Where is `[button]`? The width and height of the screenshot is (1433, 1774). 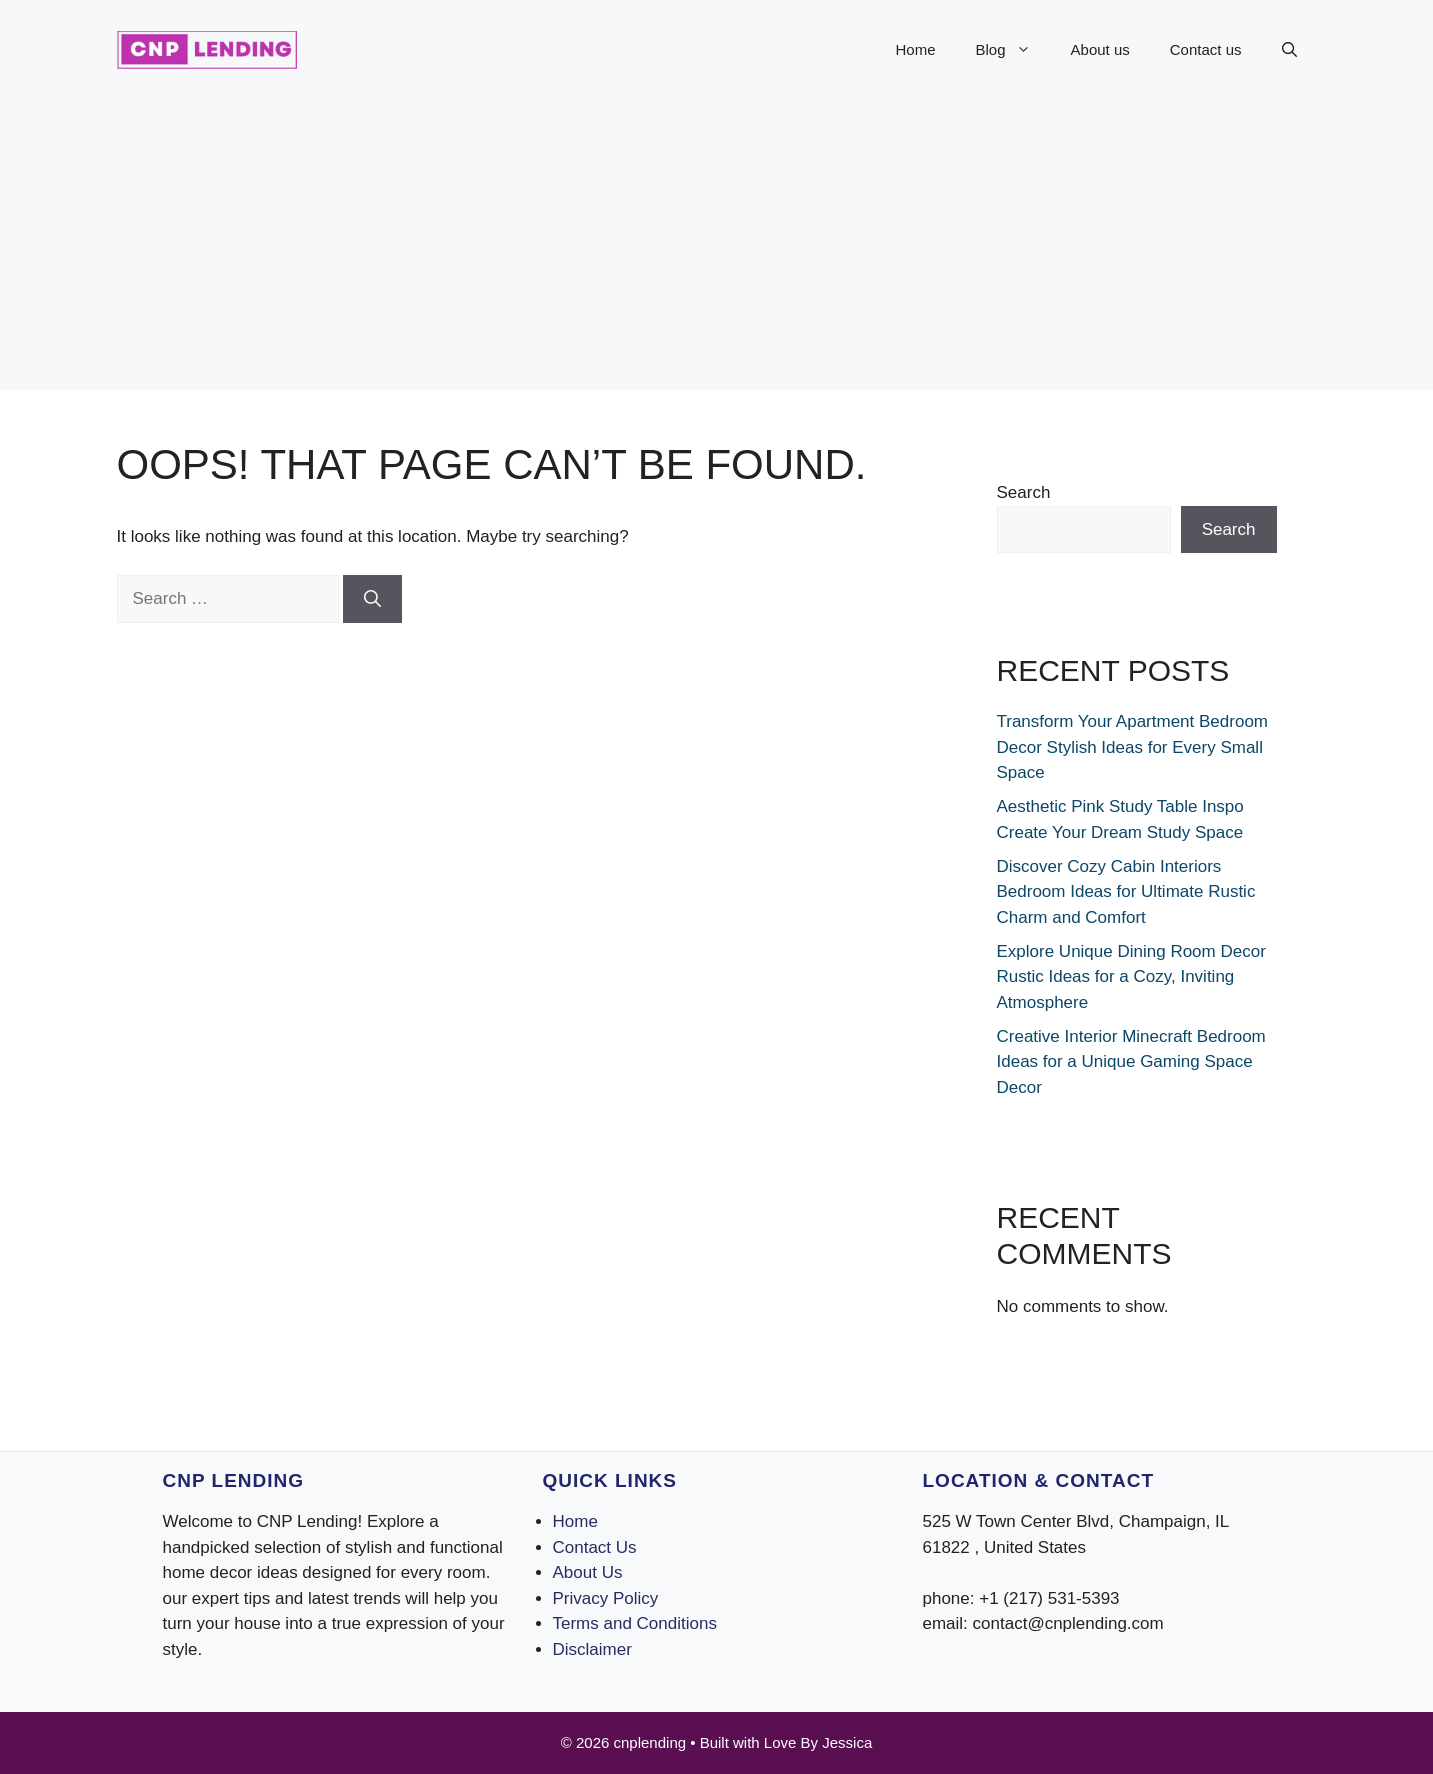
[button] is located at coordinates (1289, 50).